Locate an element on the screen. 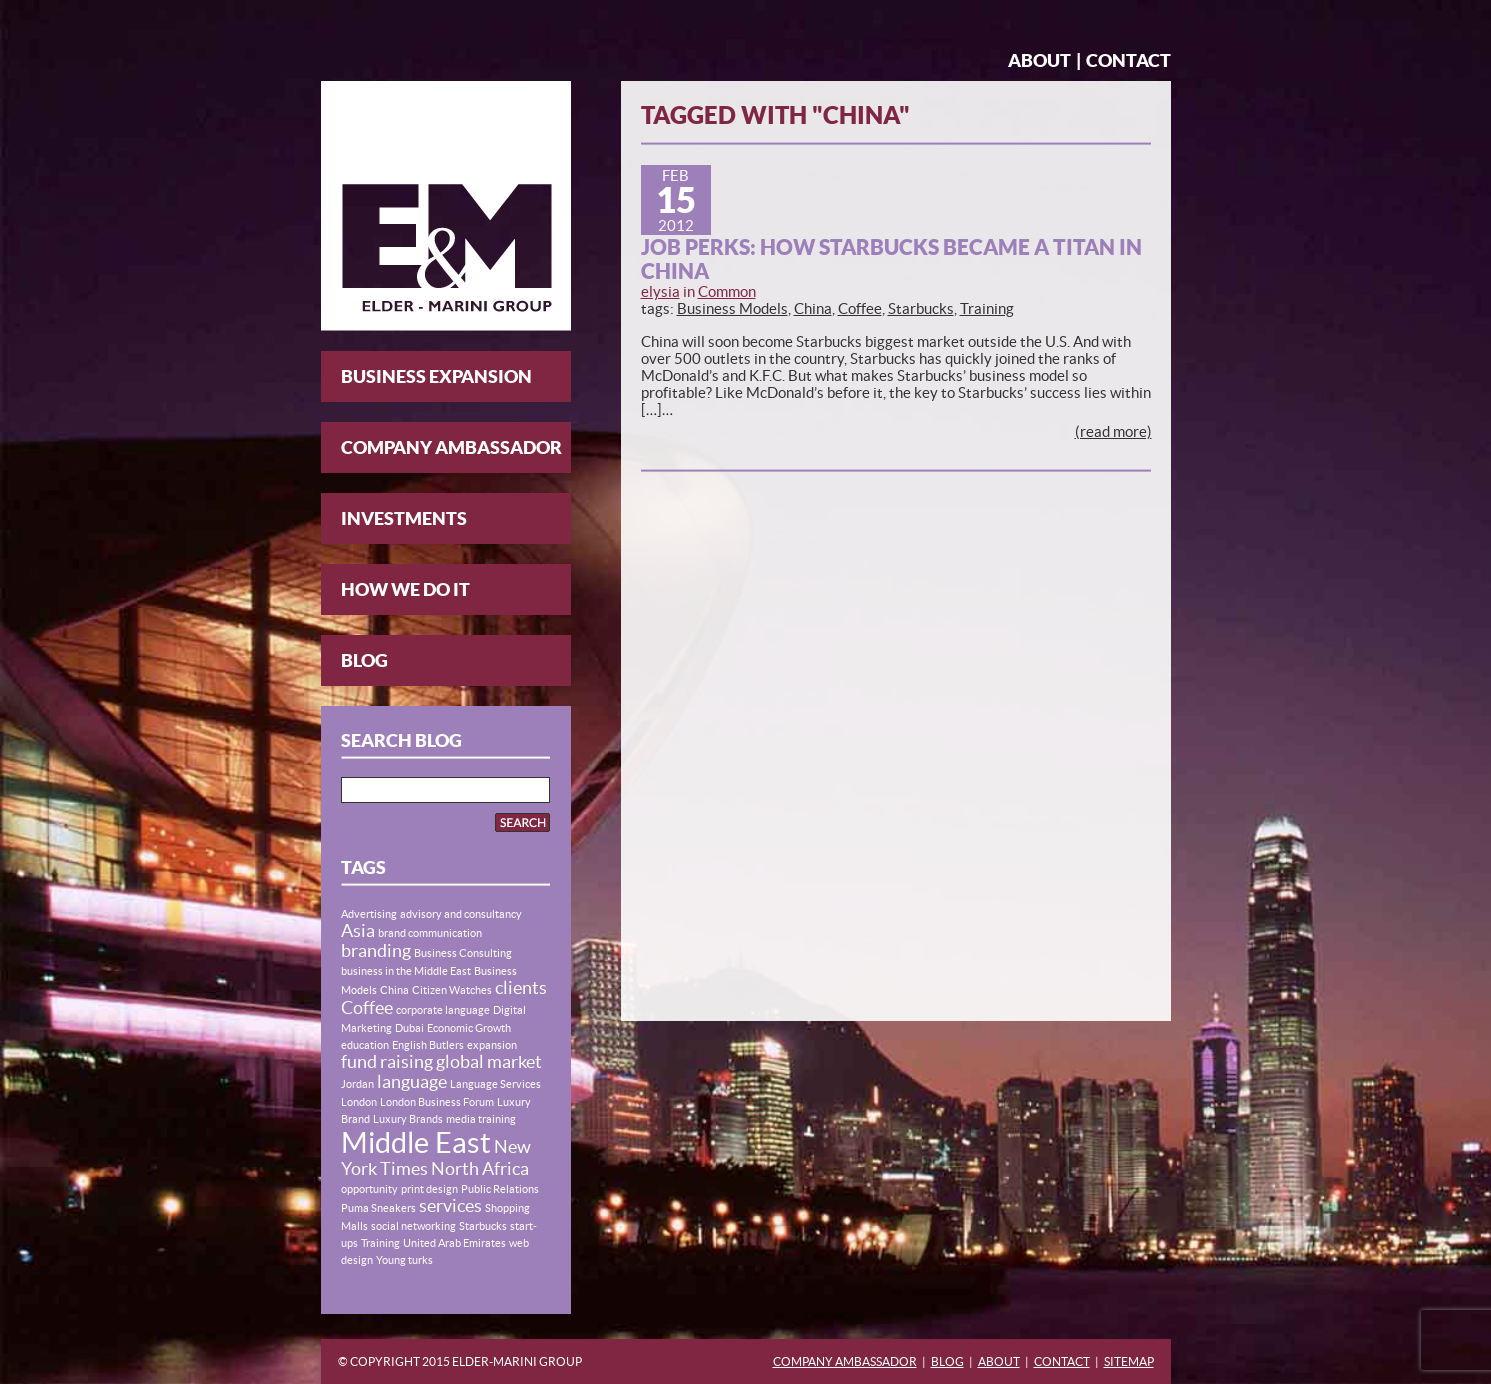 The width and height of the screenshot is (1491, 1384). Business Expansion is located at coordinates (436, 376).